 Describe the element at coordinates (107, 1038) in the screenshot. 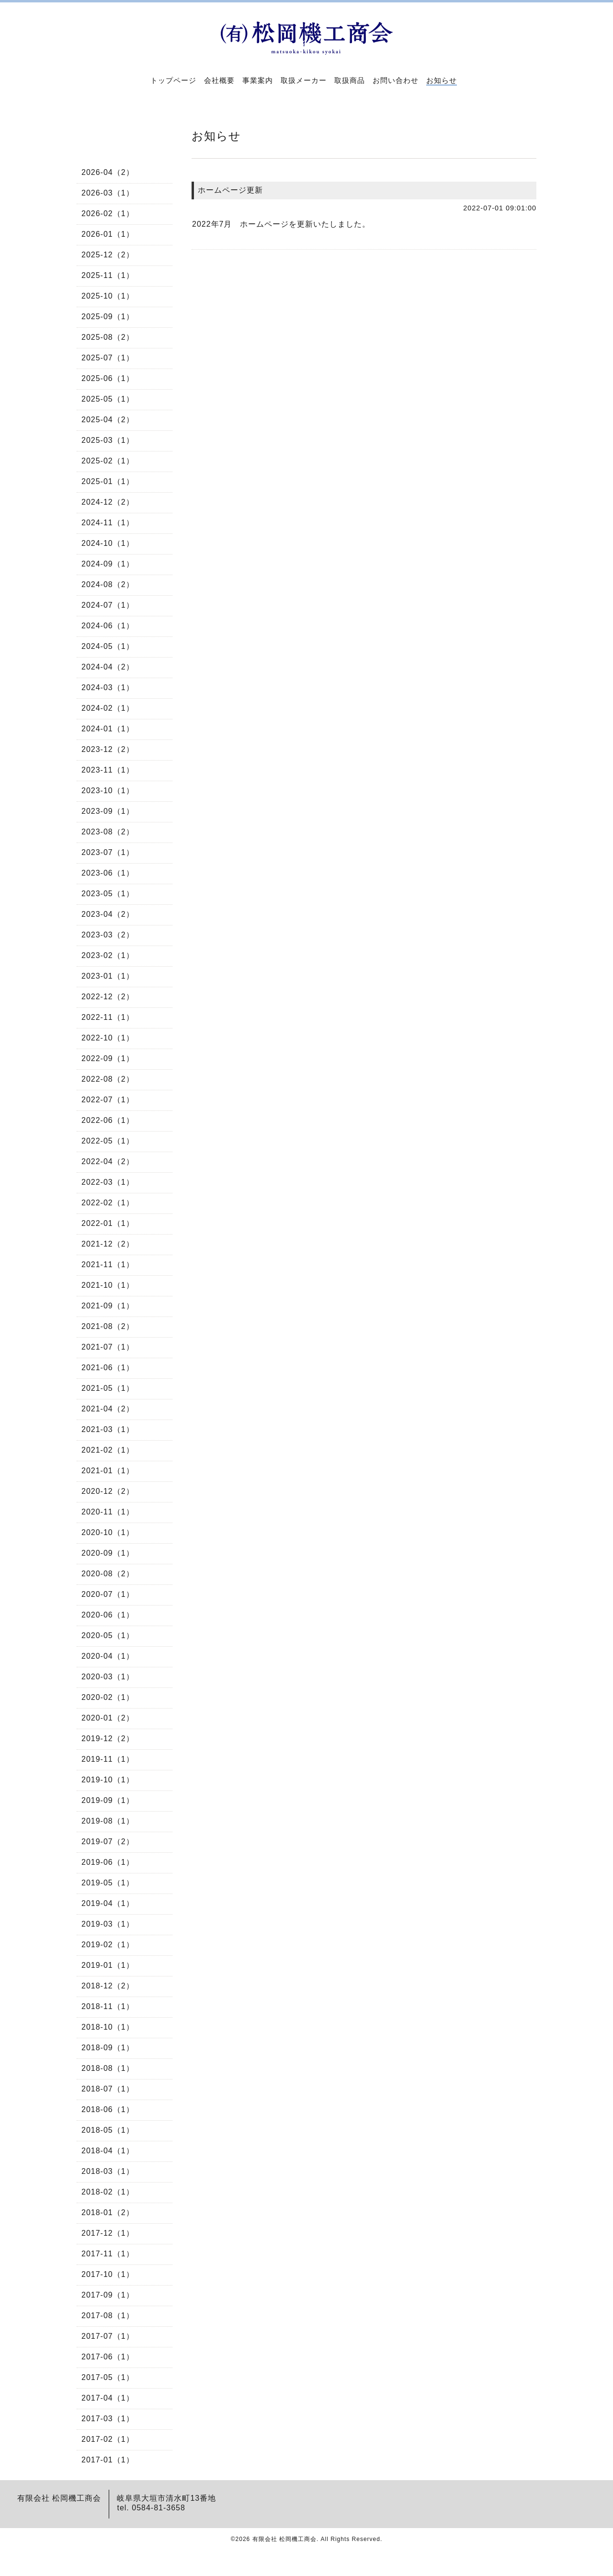

I see `2022-10（1）` at that location.